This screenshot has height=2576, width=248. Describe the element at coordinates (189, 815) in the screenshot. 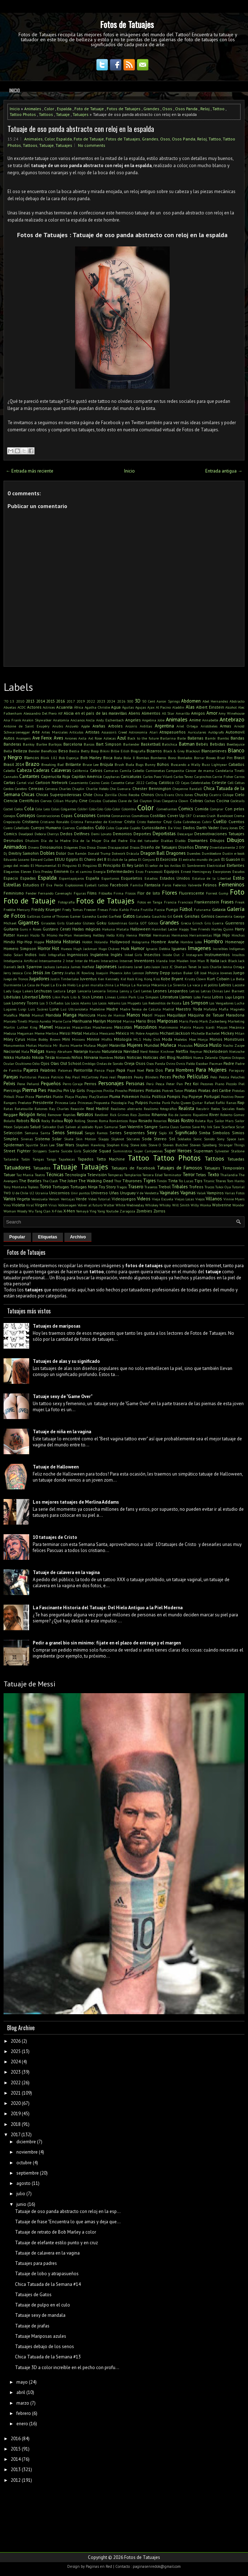

I see `CR7` at that location.